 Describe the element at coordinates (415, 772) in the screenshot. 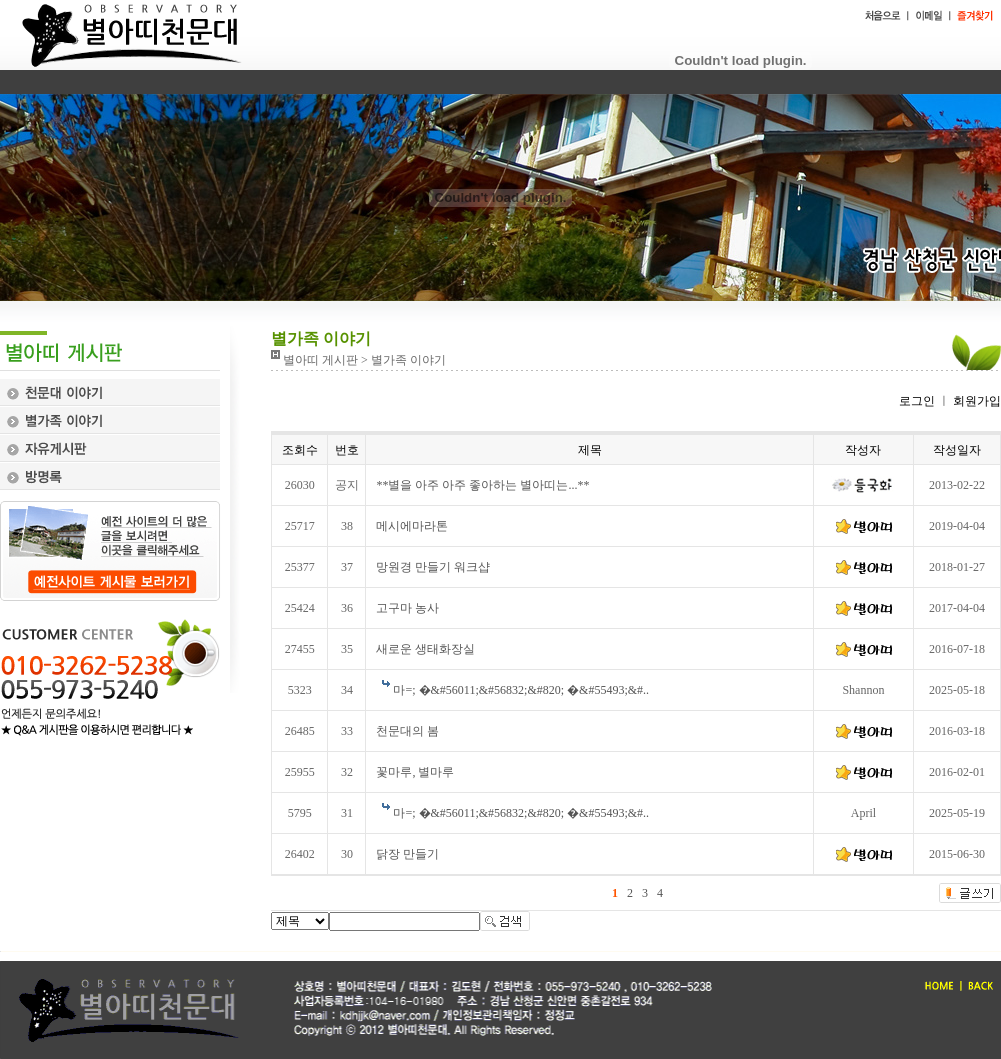

I see `꽃마루, 별마루` at that location.